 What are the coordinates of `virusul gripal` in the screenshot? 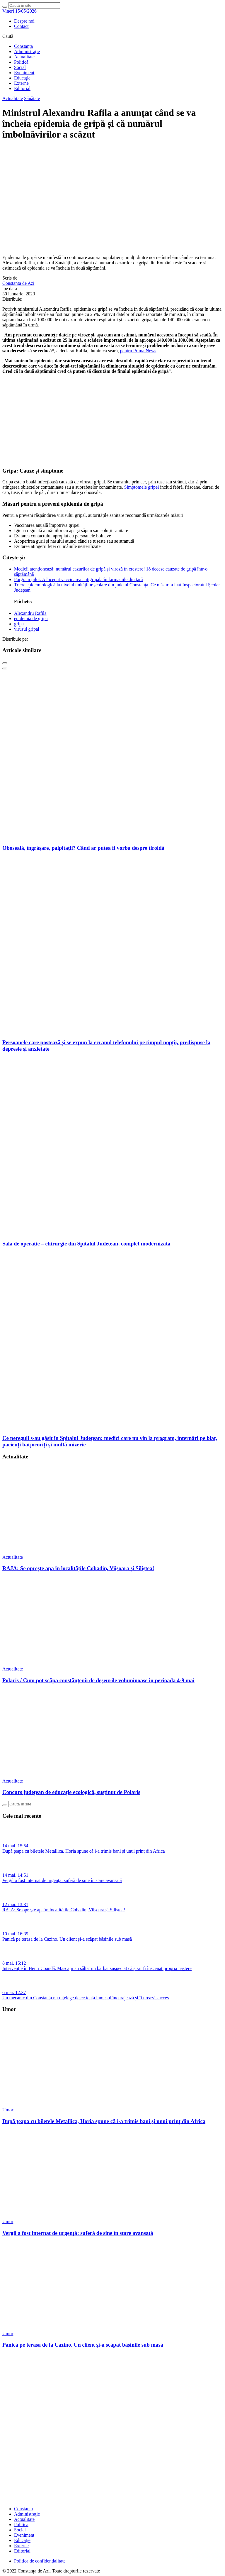 It's located at (26, 629).